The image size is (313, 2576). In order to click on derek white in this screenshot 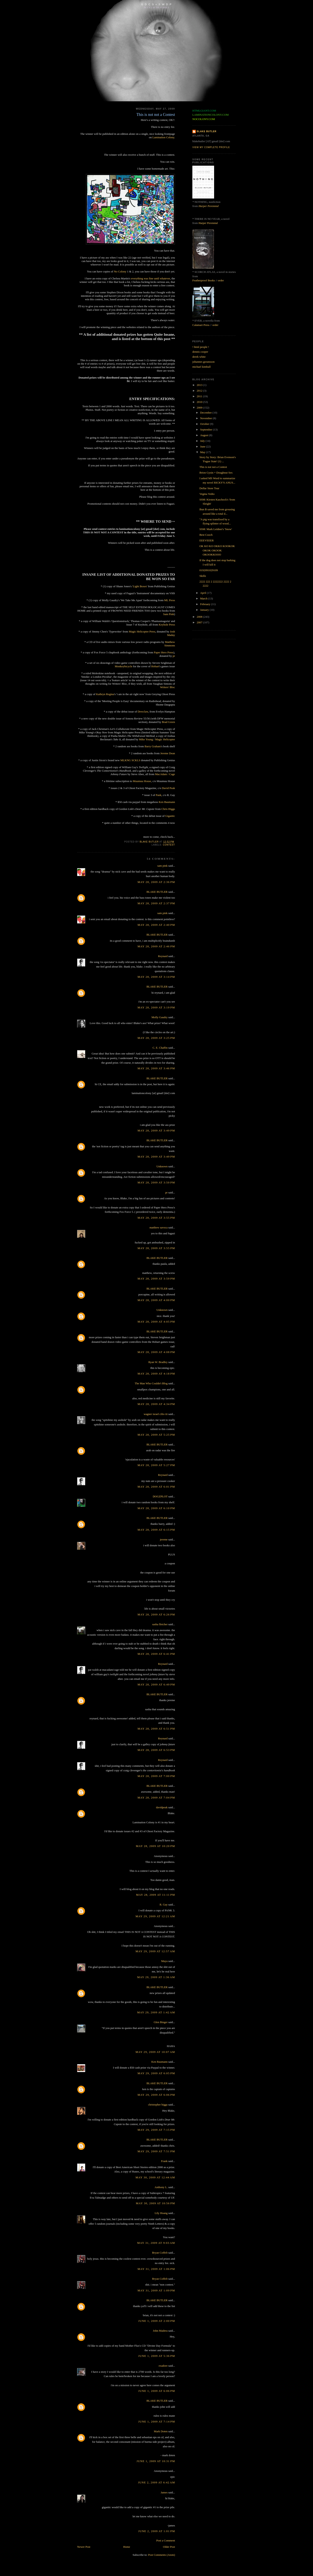, I will do `click(199, 356)`.